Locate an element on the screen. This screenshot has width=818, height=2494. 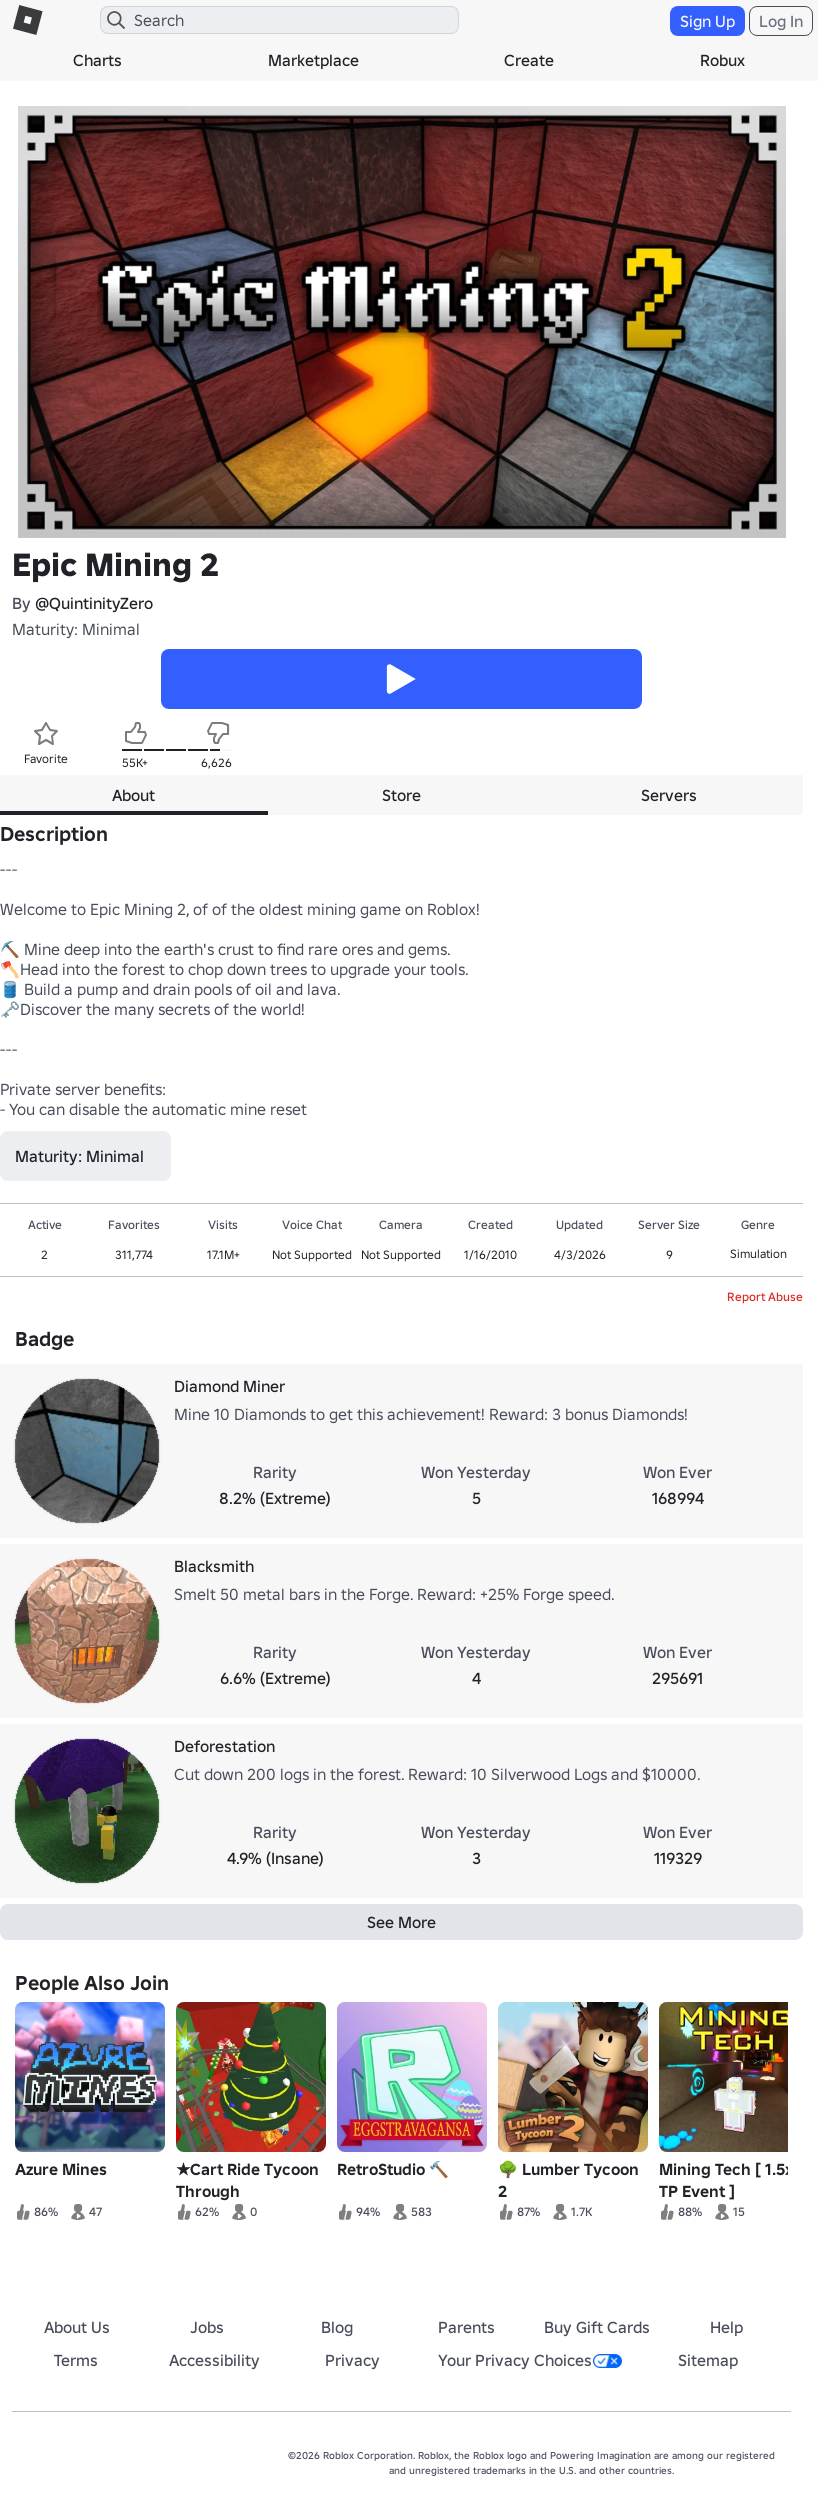
@QuintinityZero is located at coordinates (94, 603).